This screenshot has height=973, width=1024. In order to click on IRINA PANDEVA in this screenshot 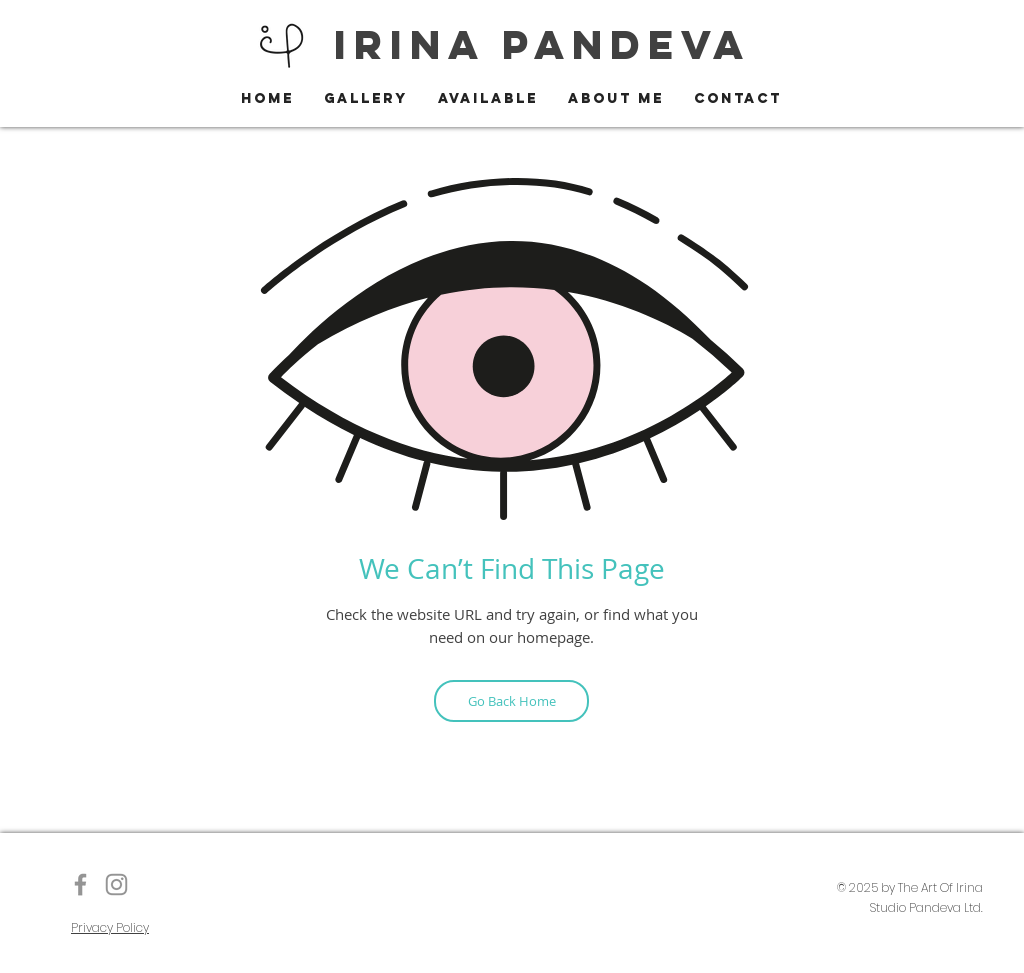, I will do `click(542, 44)`.